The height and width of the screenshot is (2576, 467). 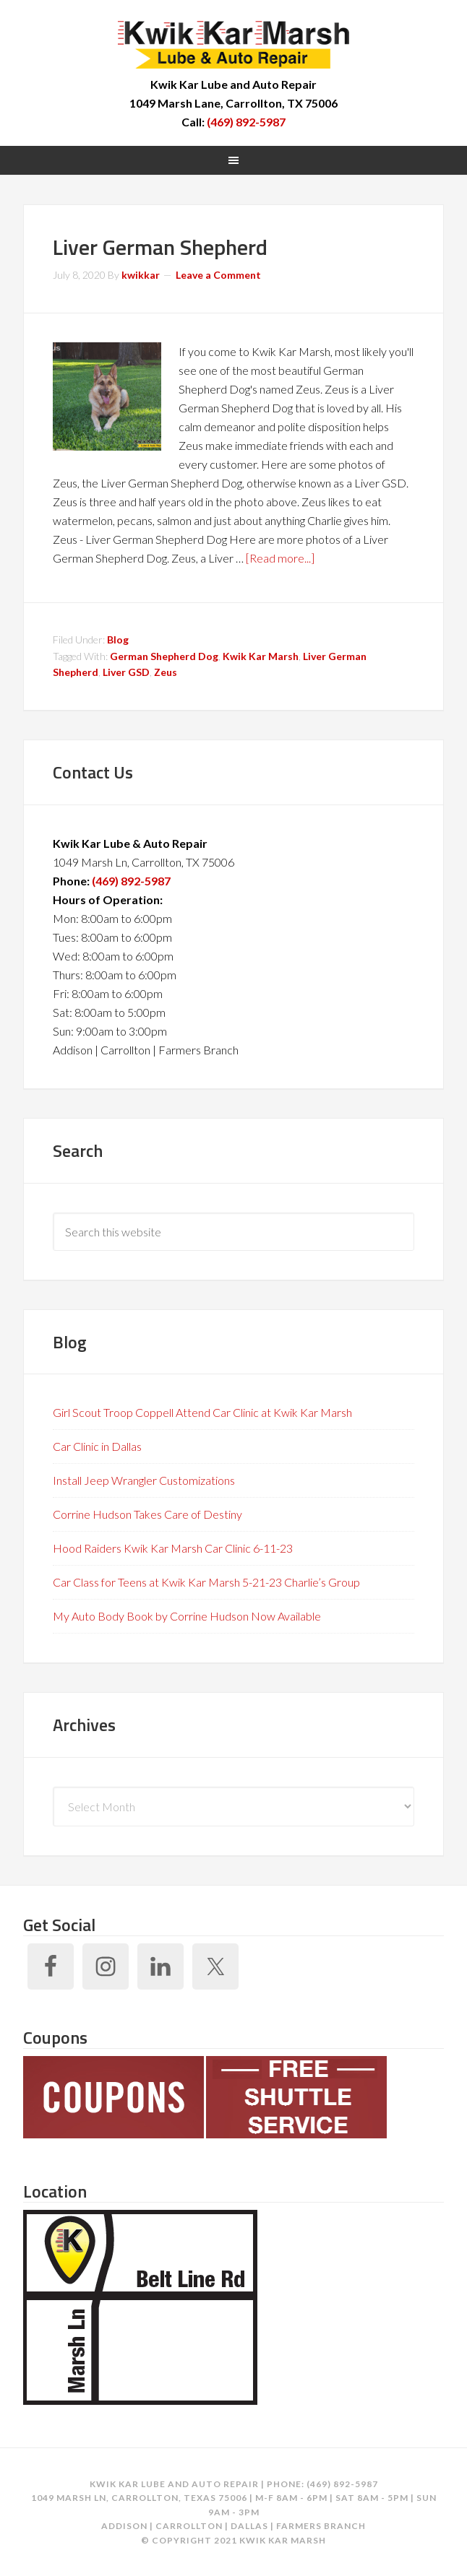 What do you see at coordinates (144, 1480) in the screenshot?
I see `Install Jeep Wrangler Customizations` at bounding box center [144, 1480].